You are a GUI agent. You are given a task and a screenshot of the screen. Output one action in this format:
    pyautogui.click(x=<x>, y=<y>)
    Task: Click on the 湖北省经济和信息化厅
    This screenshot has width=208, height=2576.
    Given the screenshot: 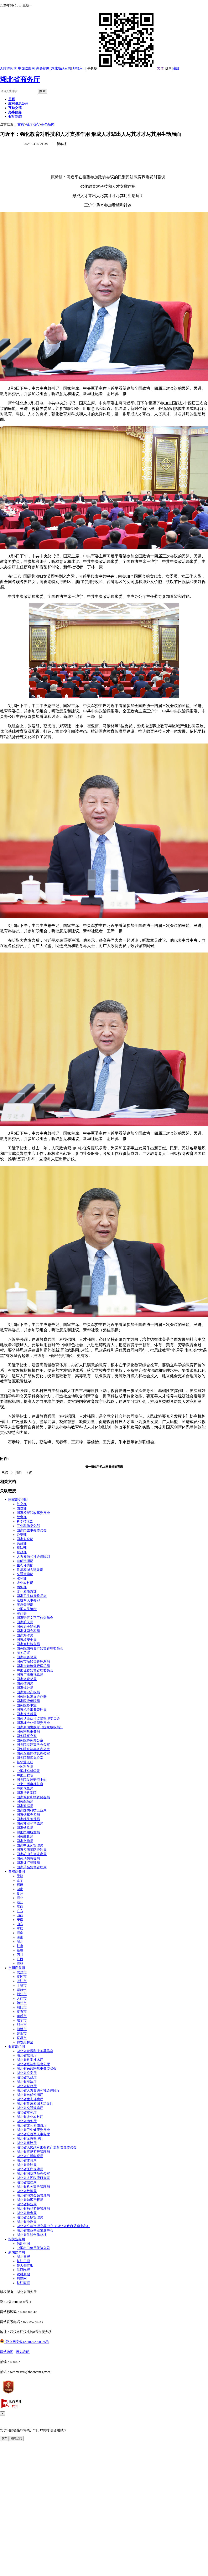 What is the action you would take?
    pyautogui.click(x=33, y=2064)
    